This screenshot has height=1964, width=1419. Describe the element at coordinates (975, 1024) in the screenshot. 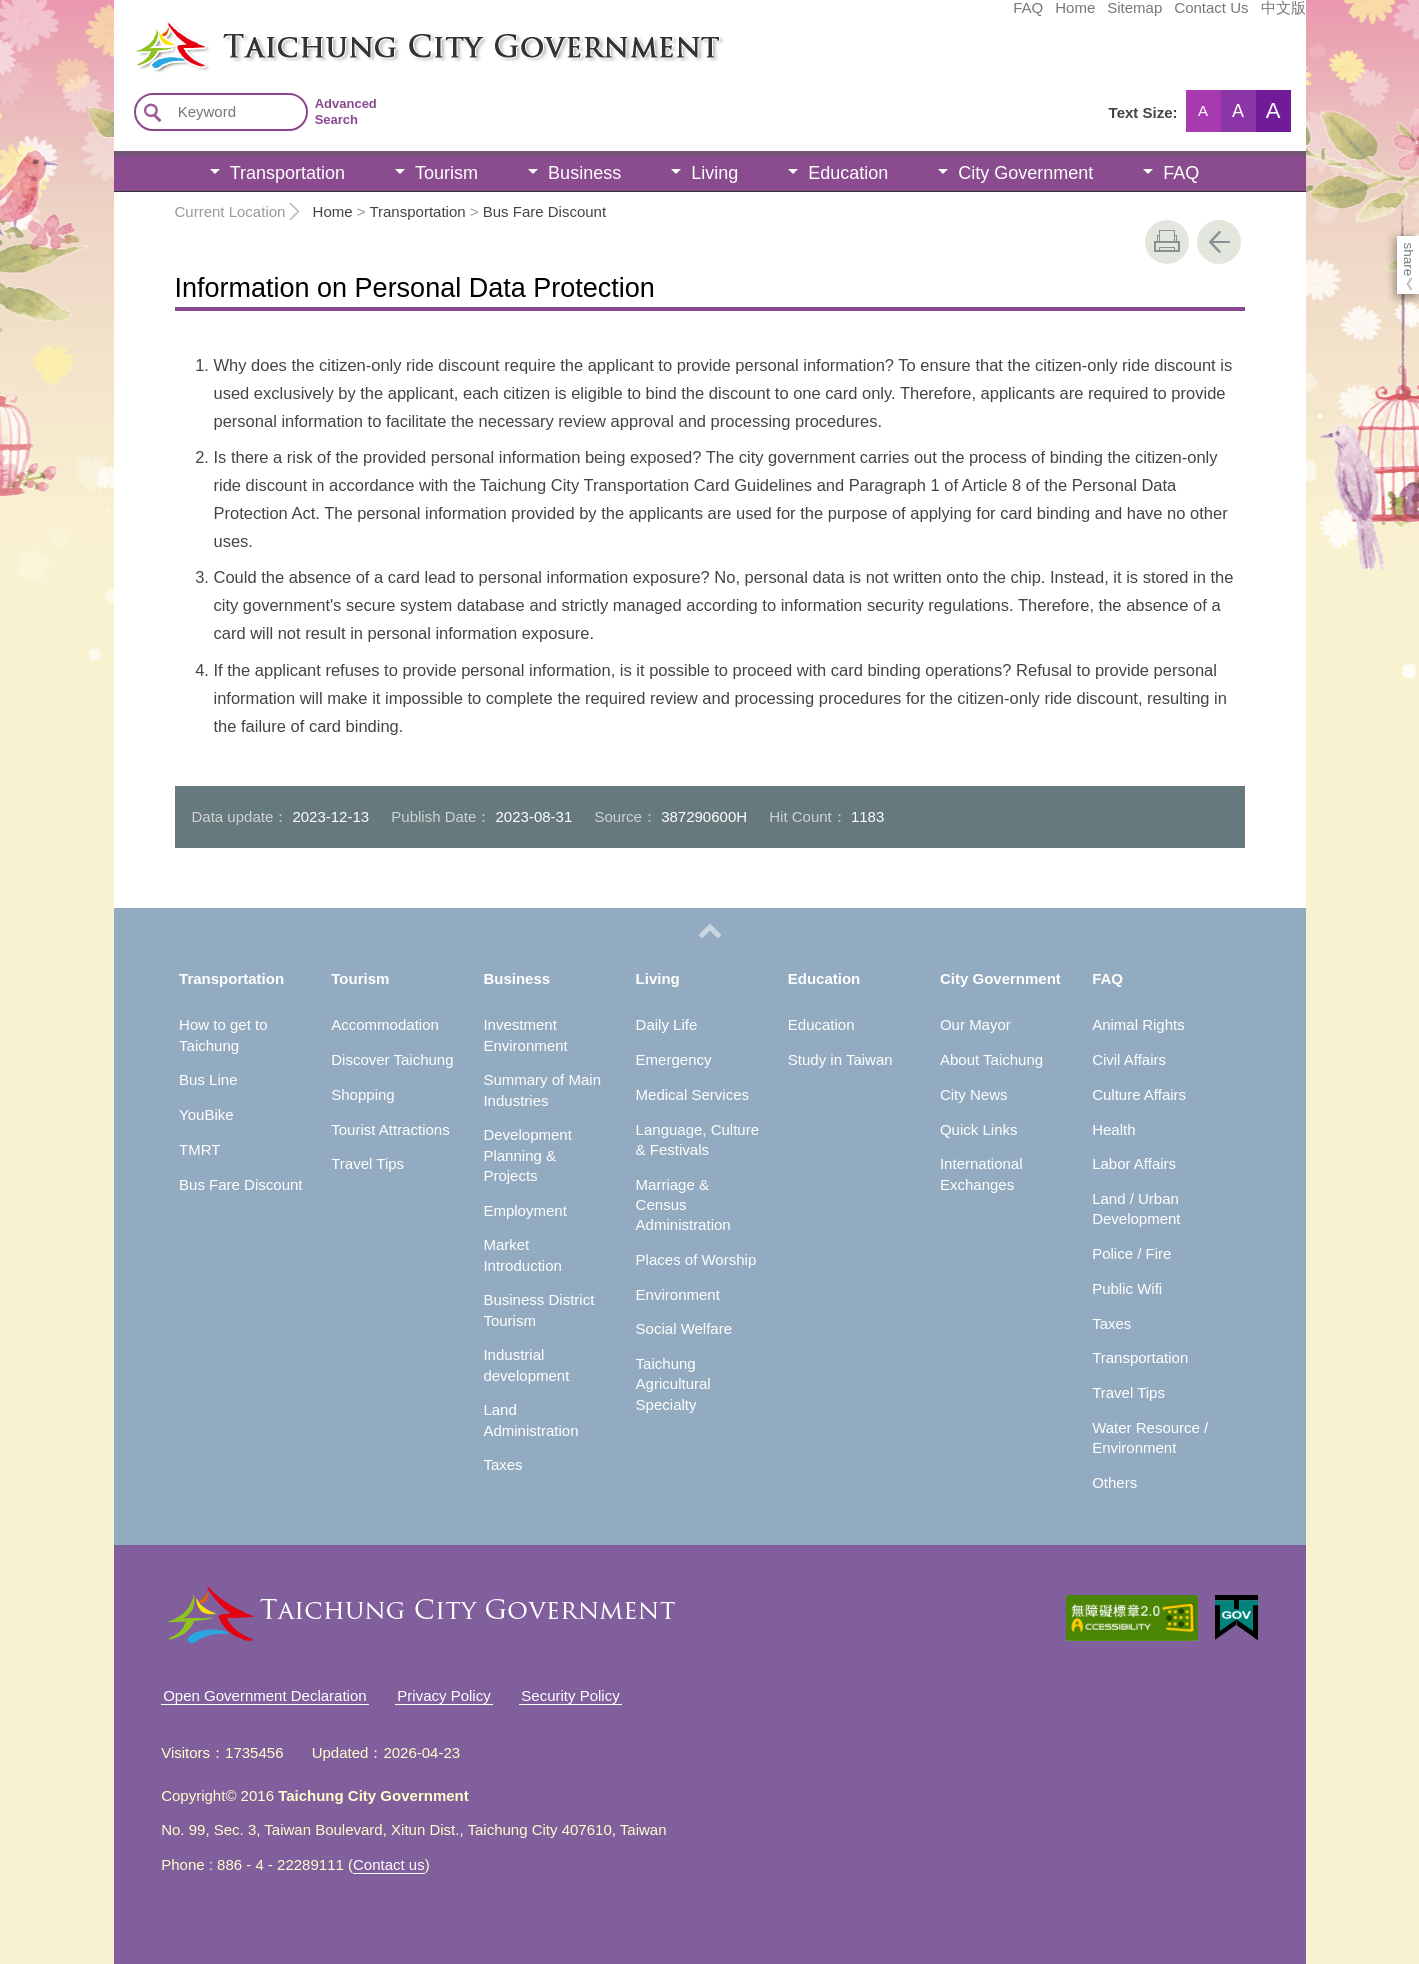

I see `Our Mayor` at that location.